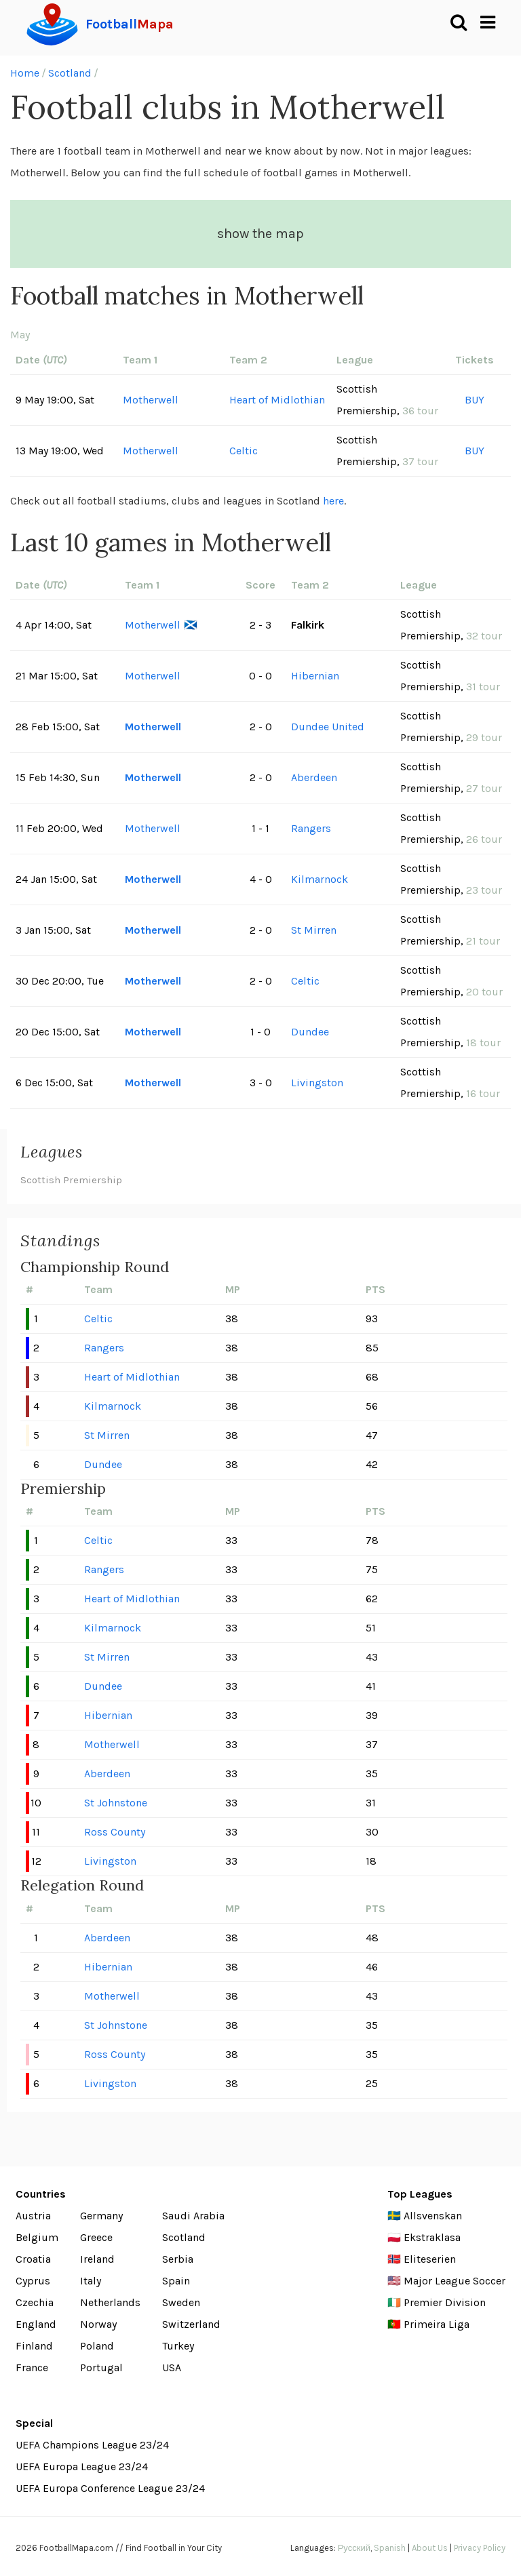 Image resolution: width=521 pixels, height=2576 pixels. I want to click on Home, so click(24, 72).